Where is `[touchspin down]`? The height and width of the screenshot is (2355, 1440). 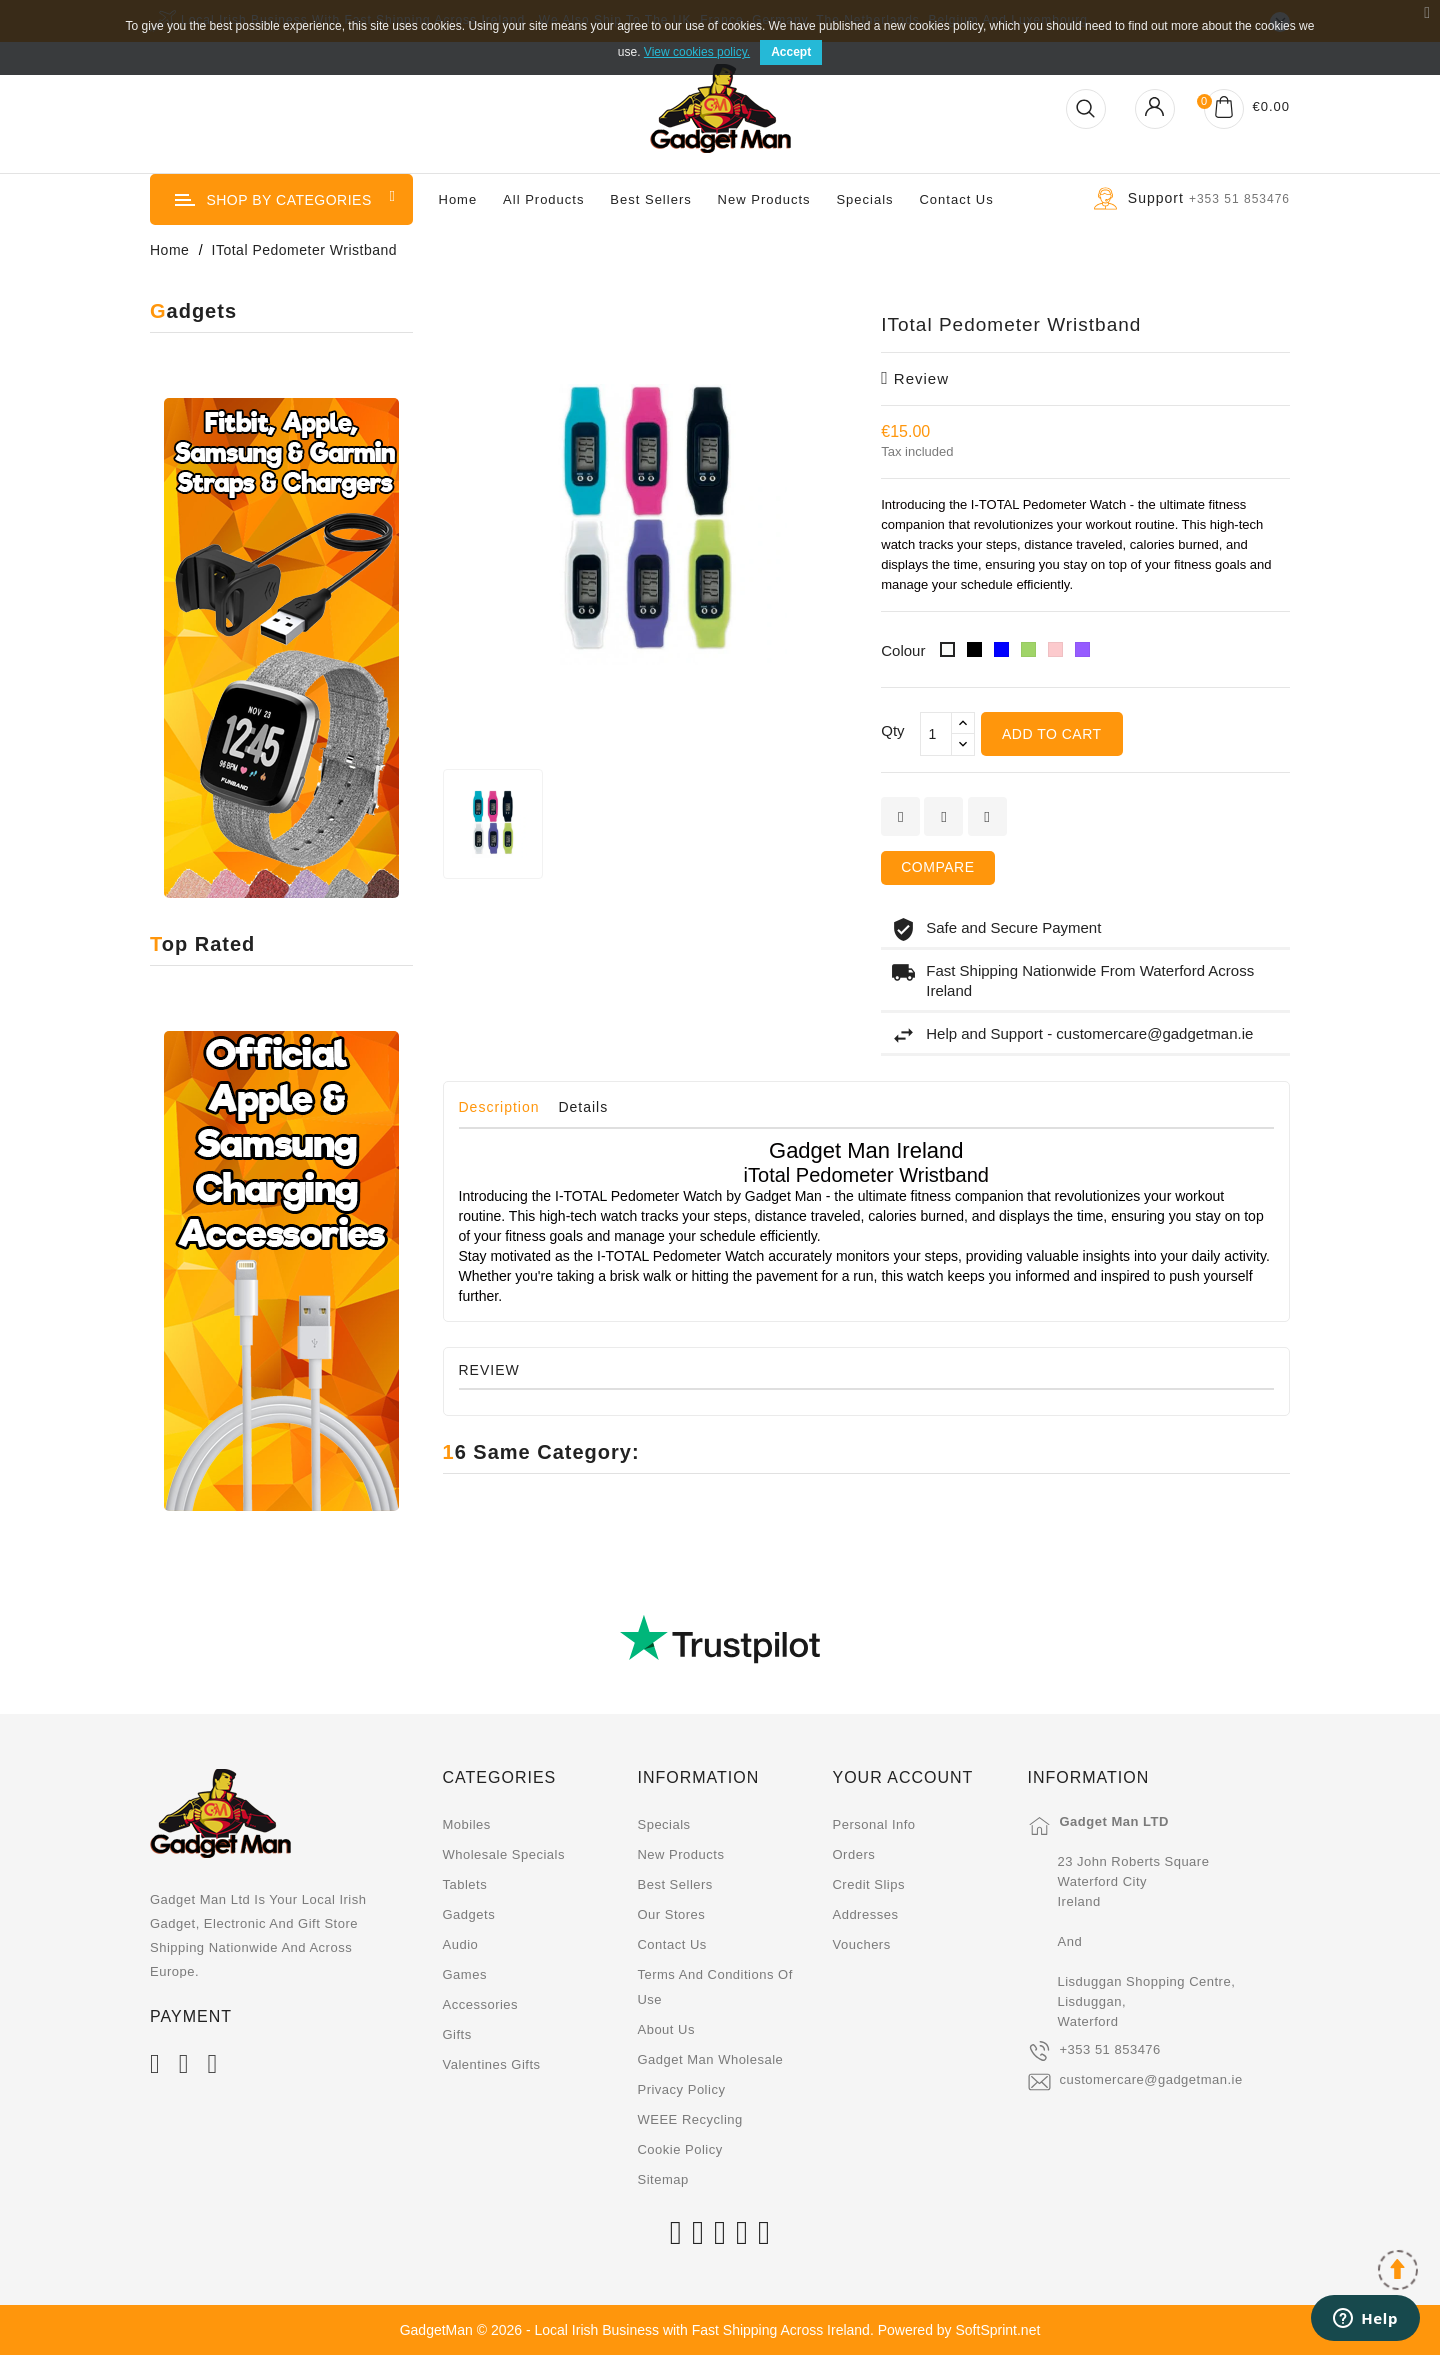 [touchspin down] is located at coordinates (963, 744).